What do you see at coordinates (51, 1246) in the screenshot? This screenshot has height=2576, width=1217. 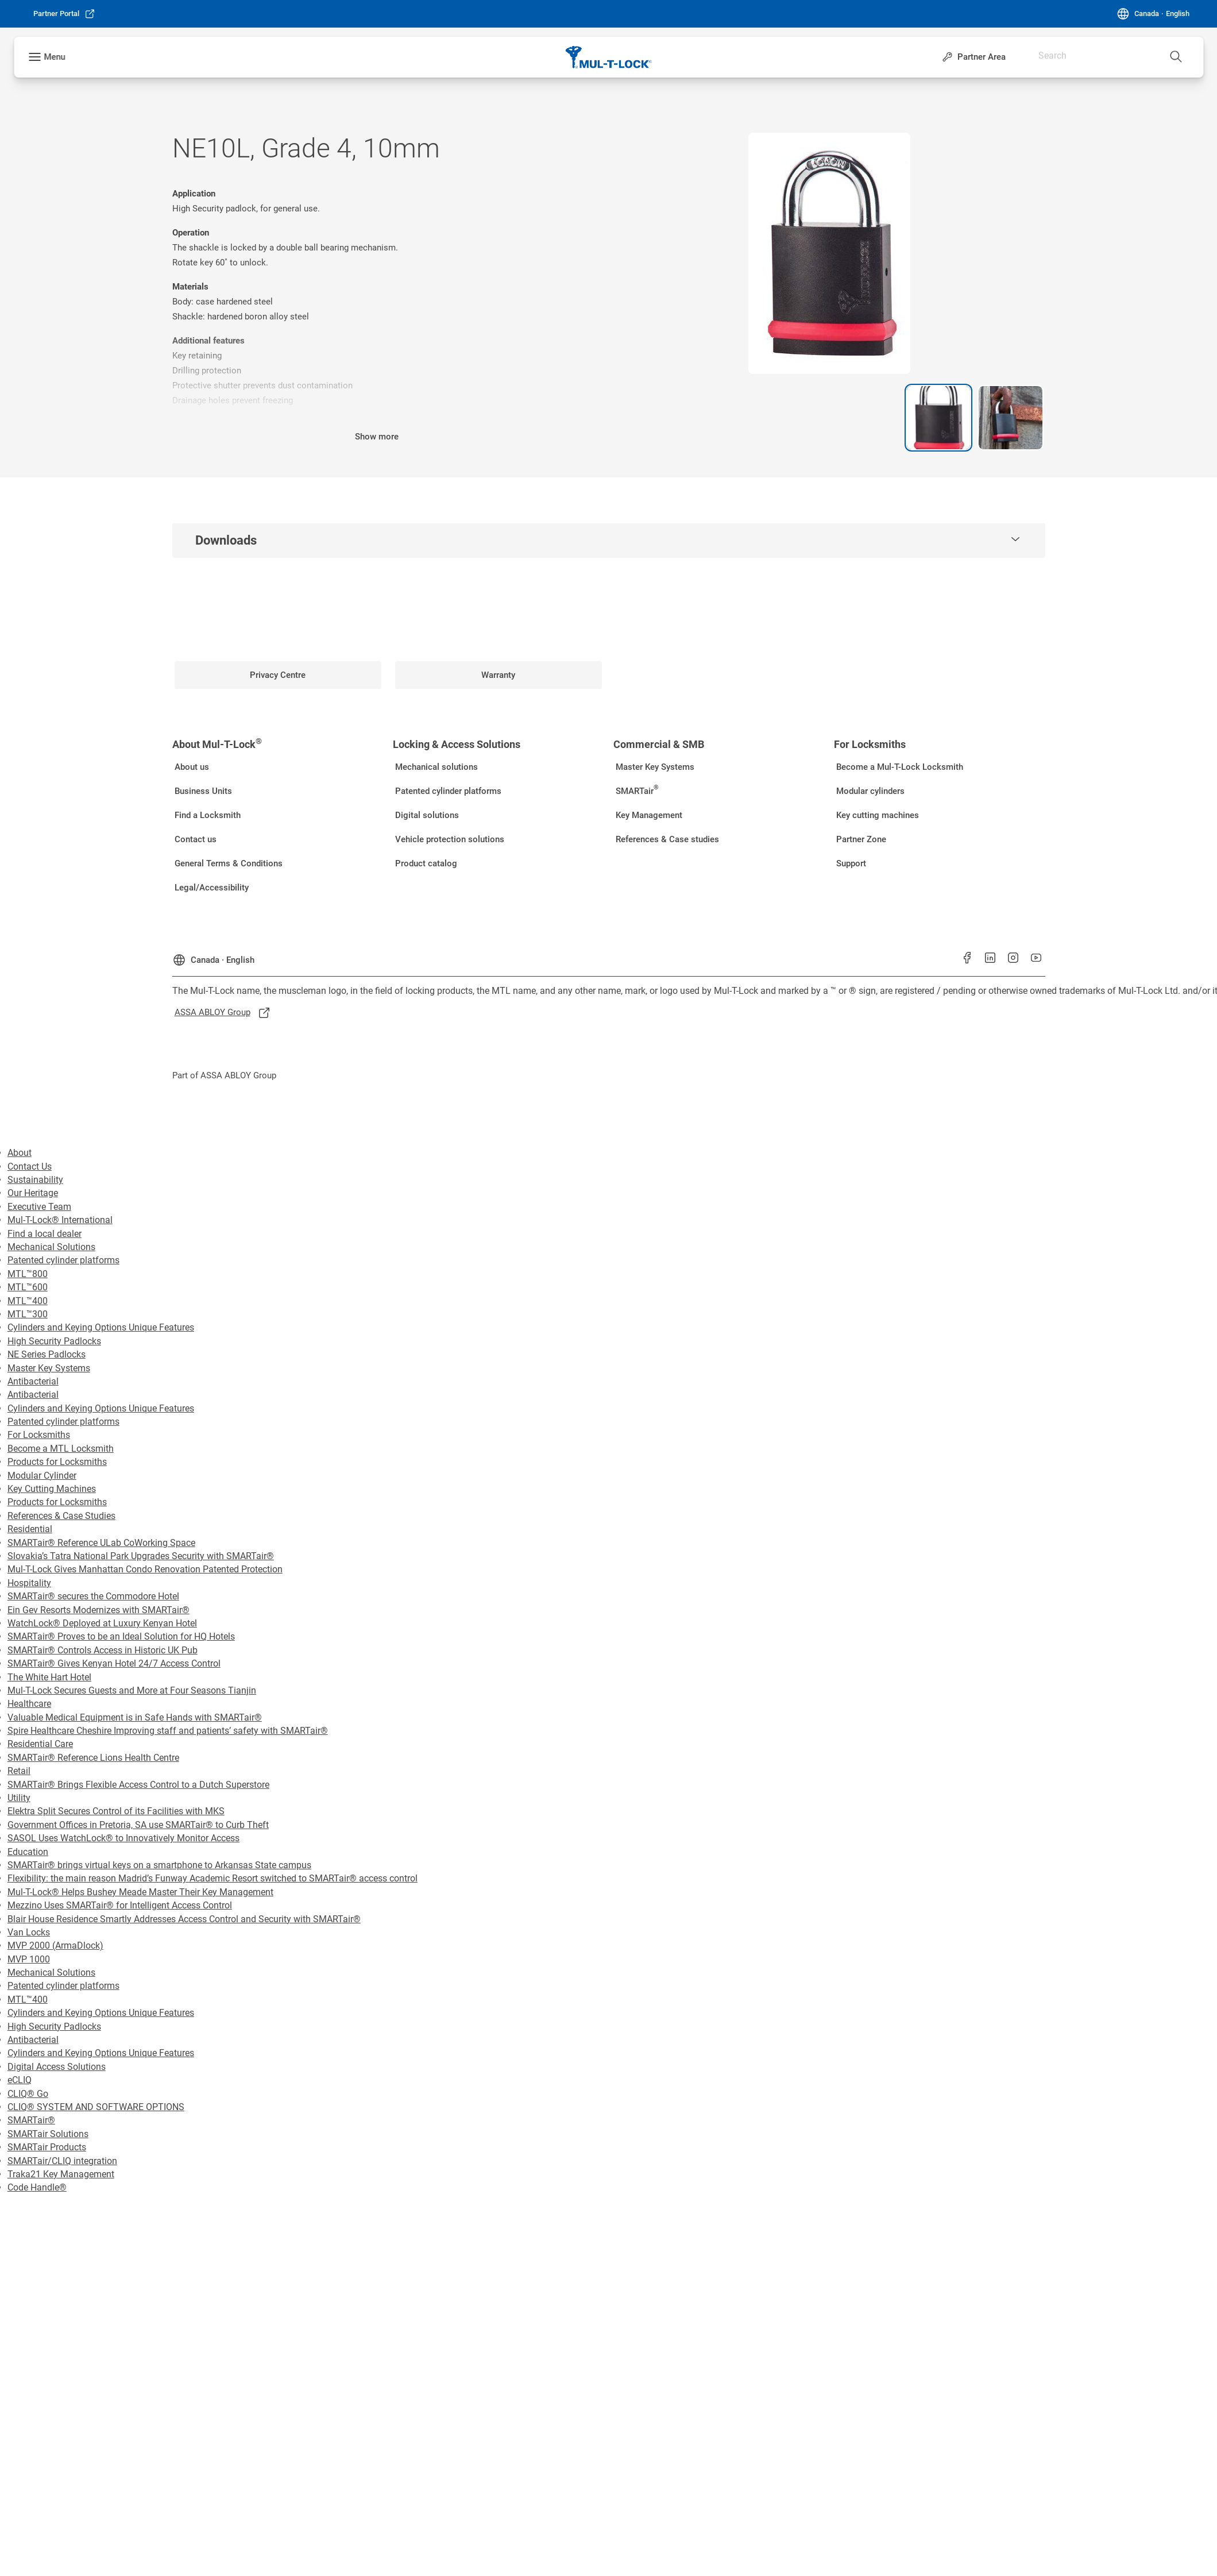 I see `Mechanical Solutions` at bounding box center [51, 1246].